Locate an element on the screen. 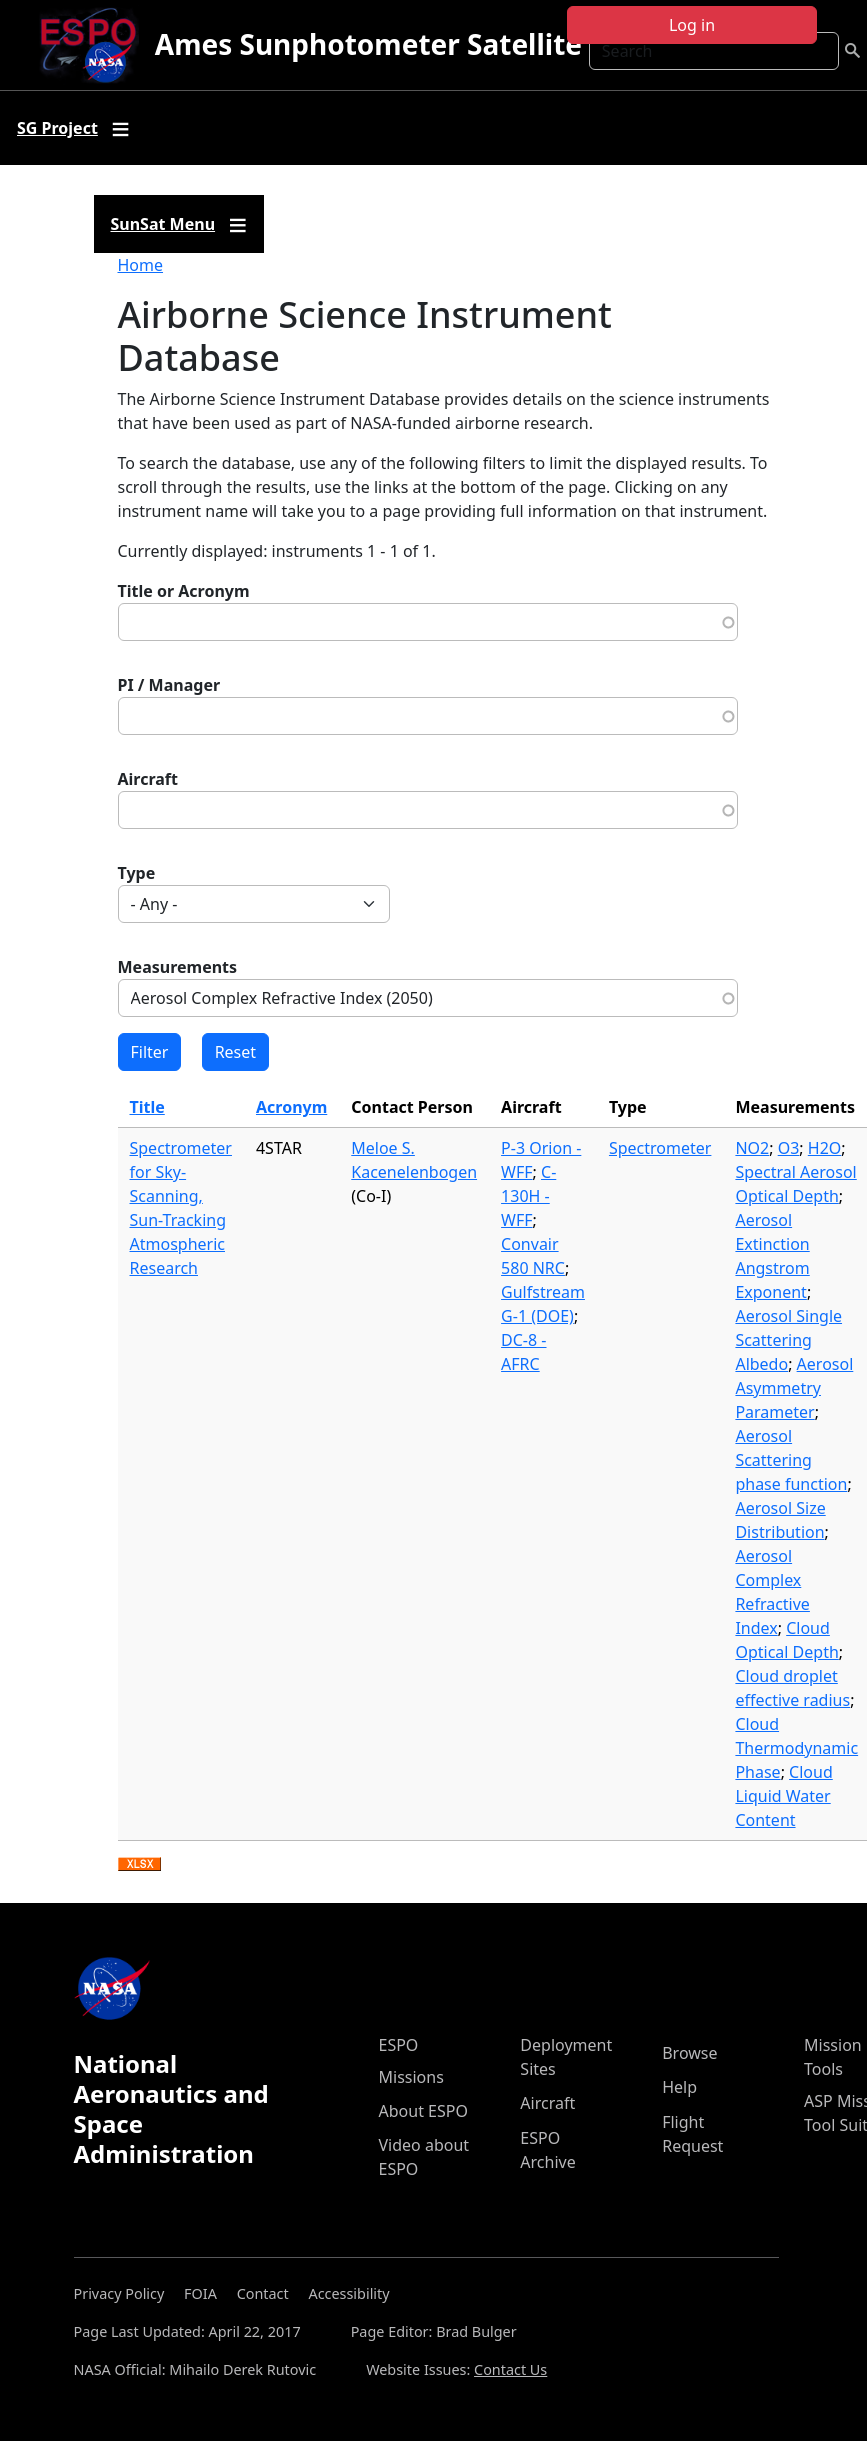 This screenshot has width=867, height=2441. Acronym is located at coordinates (291, 1107).